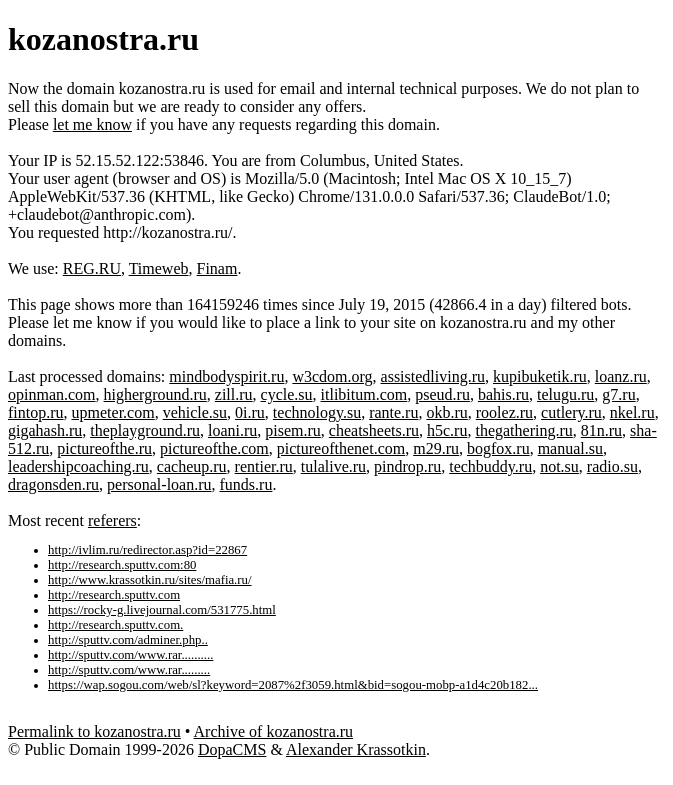 This screenshot has height=785, width=673. Describe the element at coordinates (78, 466) in the screenshot. I see `leadershipcoaching.ru` at that location.